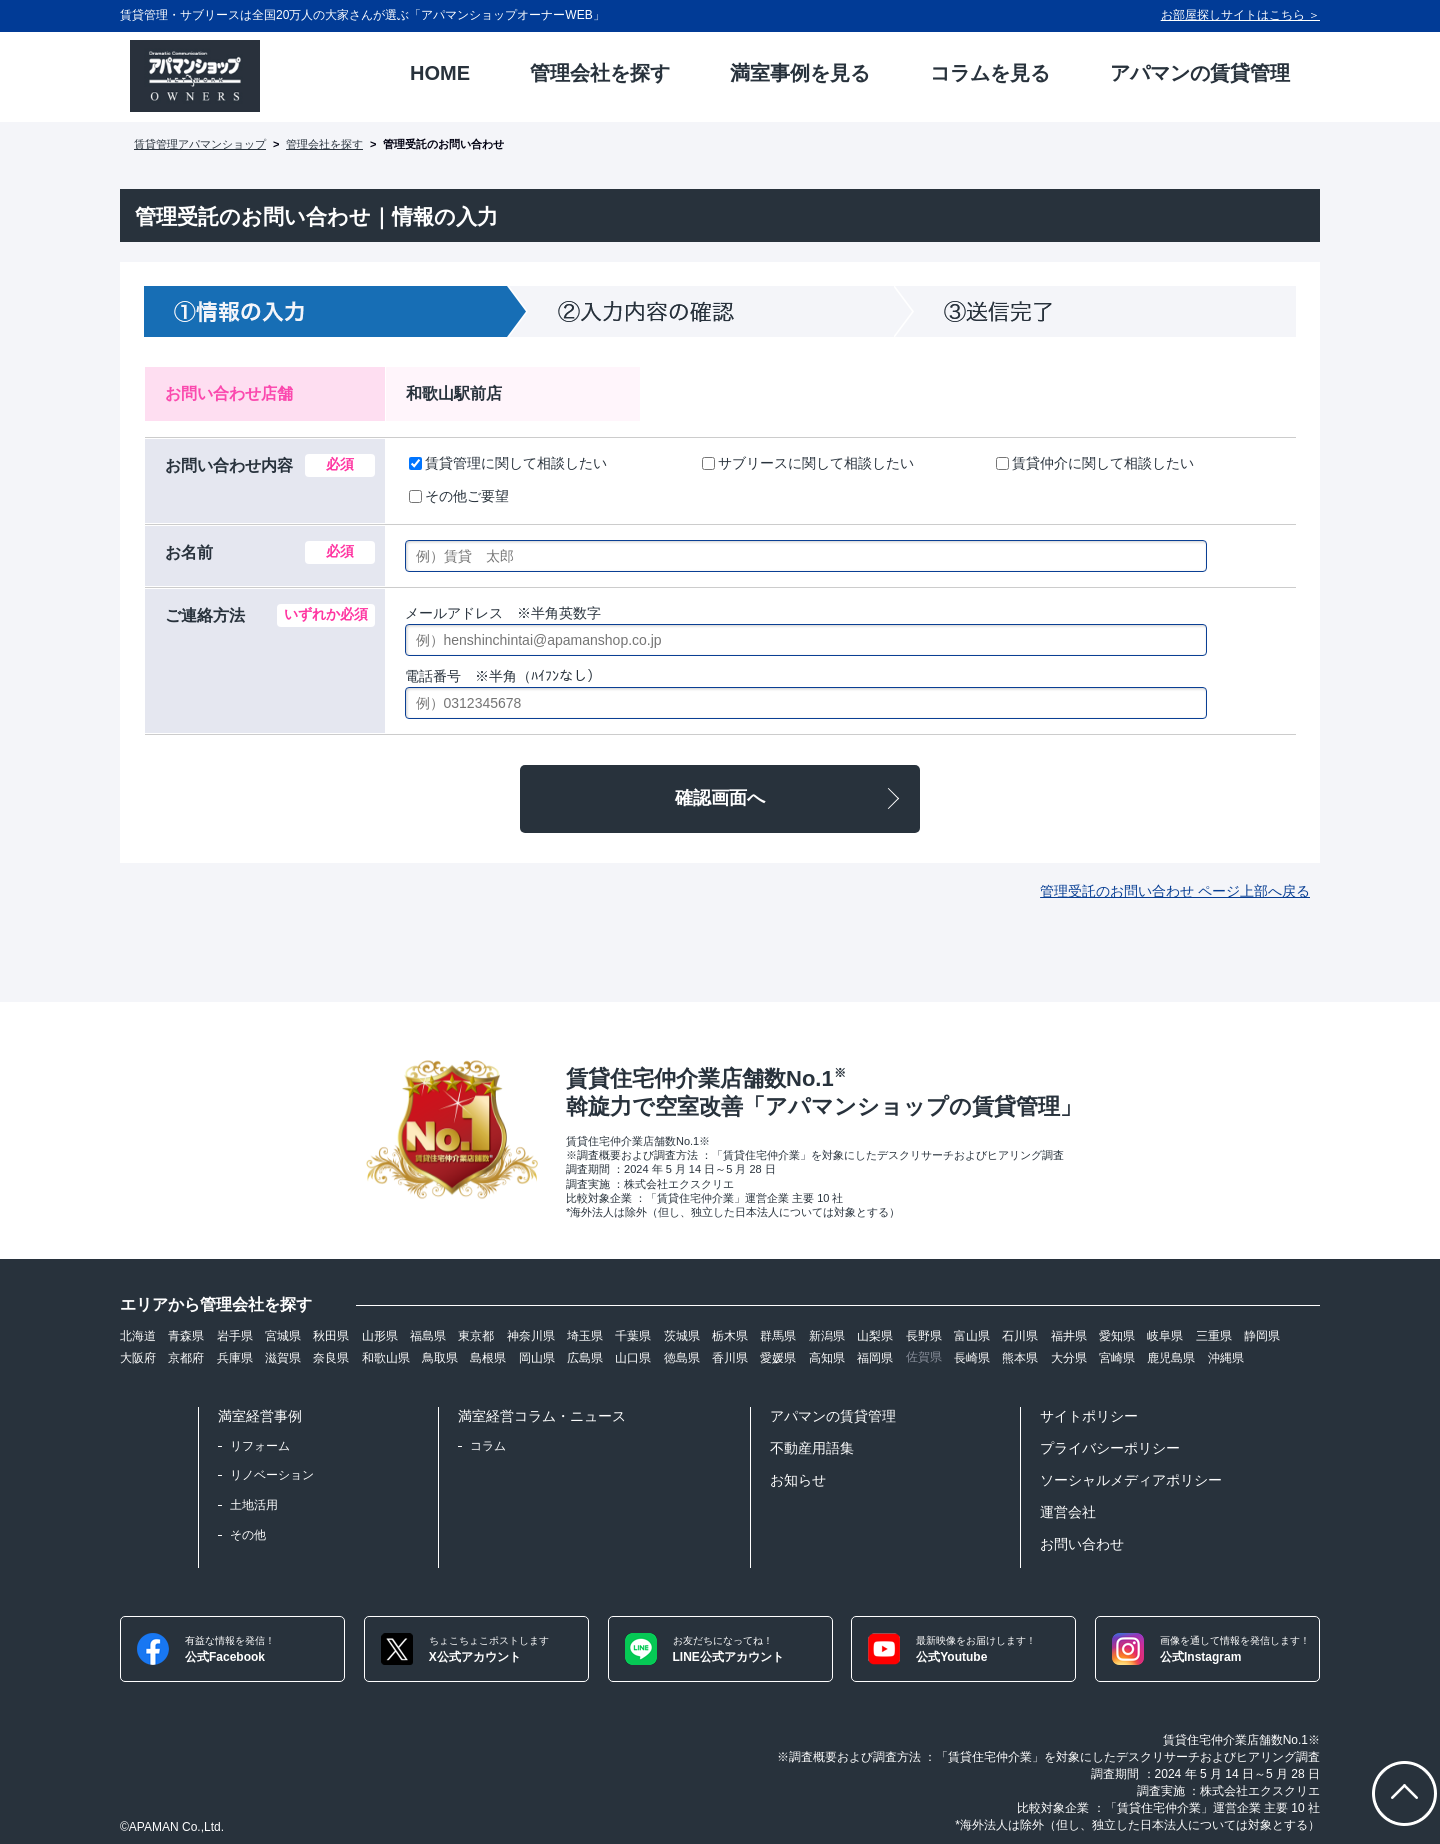 The width and height of the screenshot is (1440, 1844). What do you see at coordinates (542, 1416) in the screenshot?
I see `満室経営コラム・ニュース` at bounding box center [542, 1416].